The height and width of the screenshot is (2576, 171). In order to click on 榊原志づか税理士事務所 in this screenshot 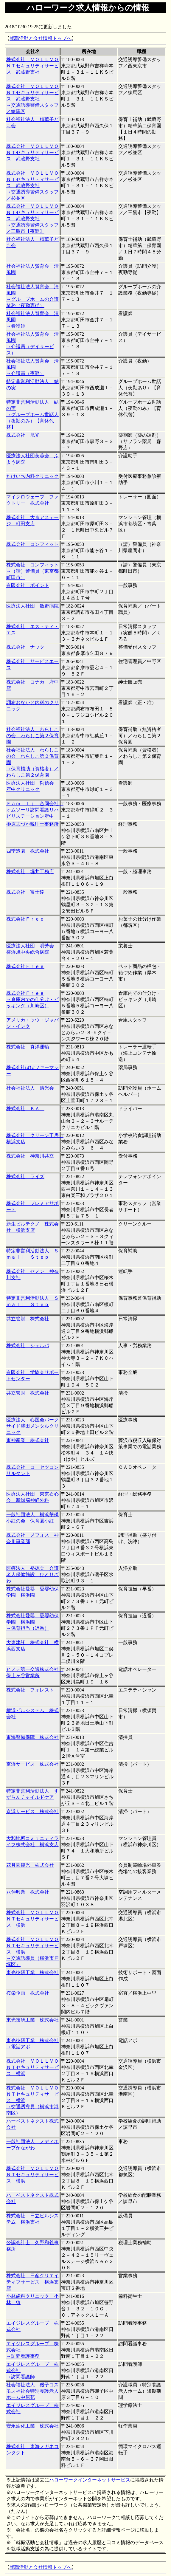, I will do `click(32, 824)`.